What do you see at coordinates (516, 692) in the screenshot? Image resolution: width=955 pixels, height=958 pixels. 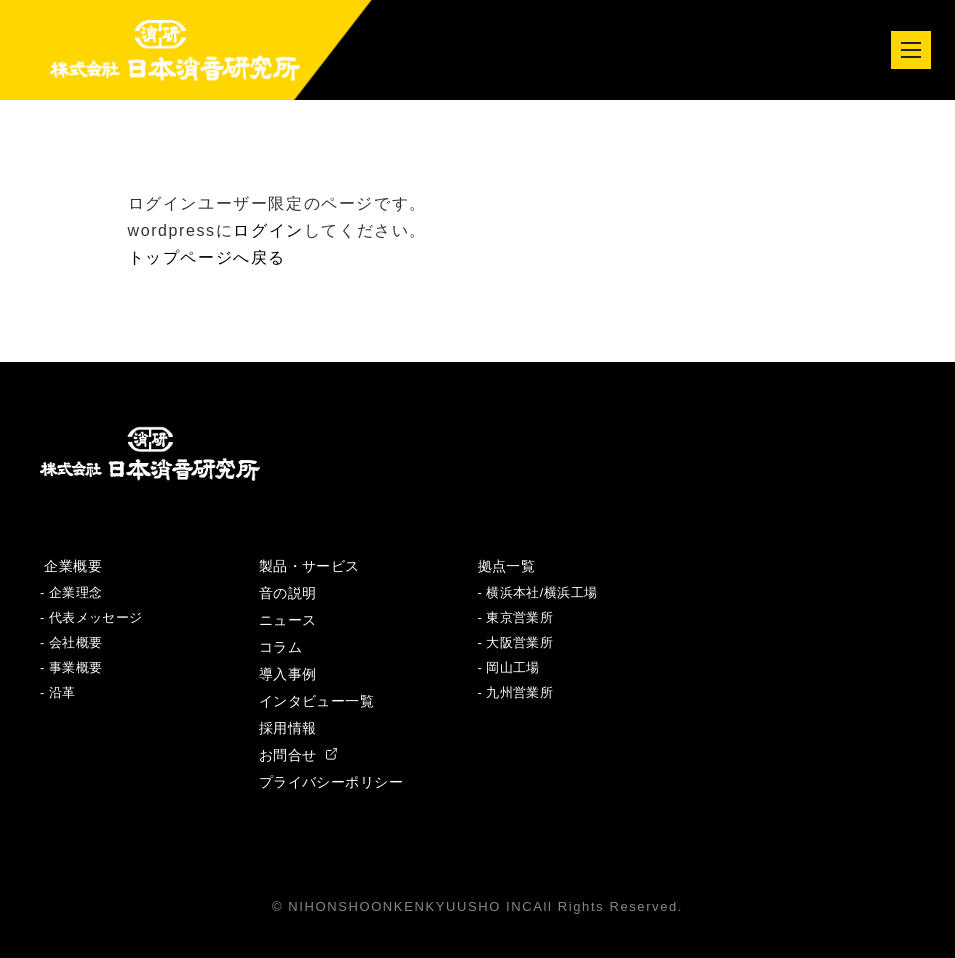 I see `- 九州営業所` at bounding box center [516, 692].